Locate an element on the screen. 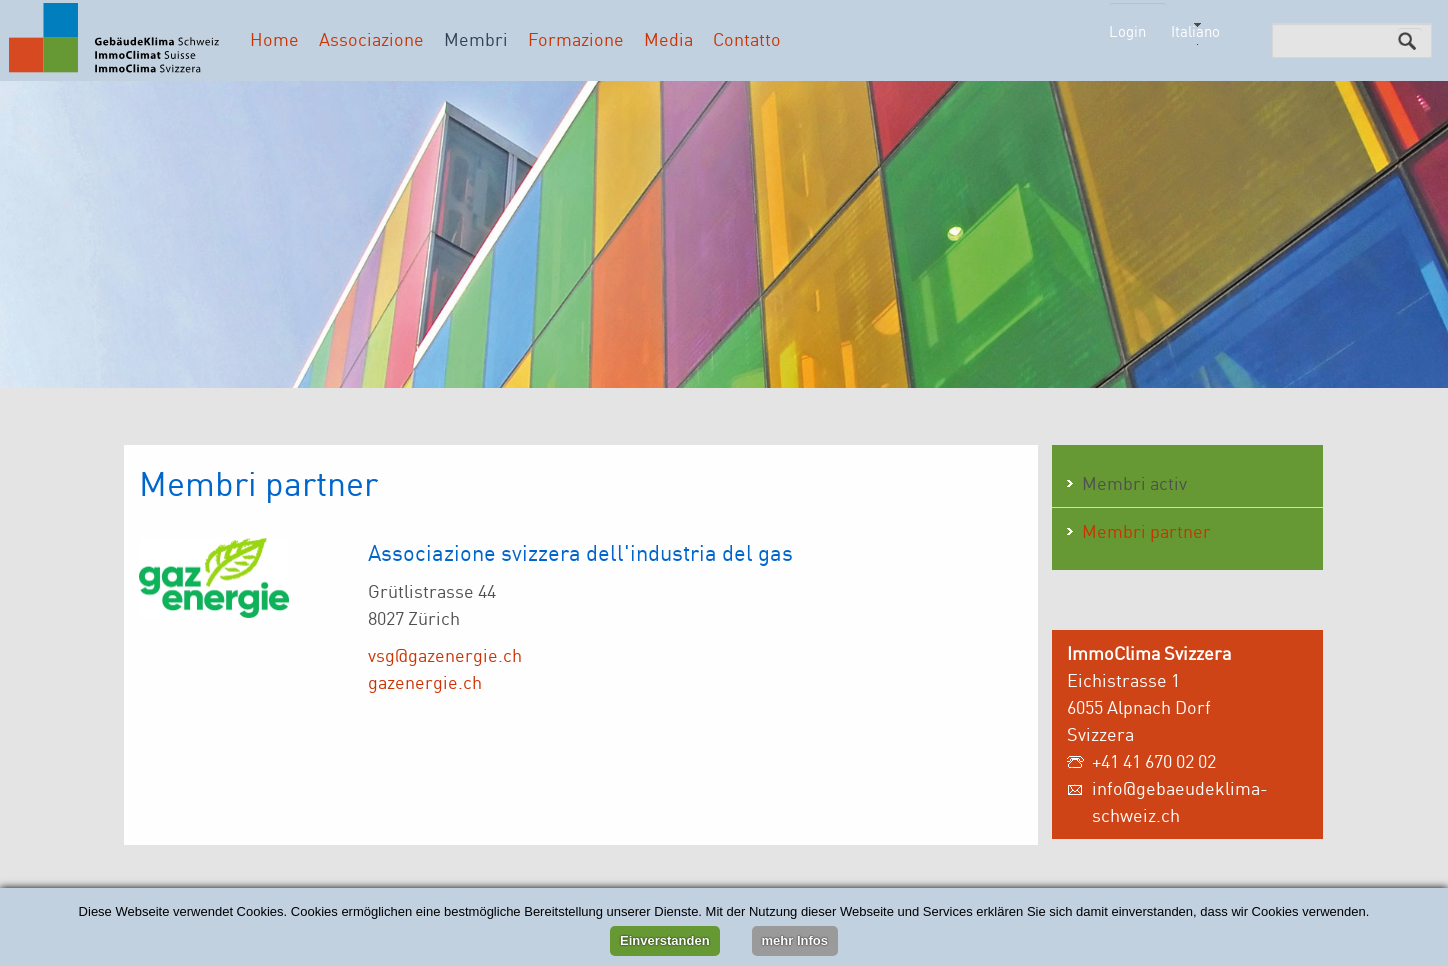  Associazione is located at coordinates (371, 39).